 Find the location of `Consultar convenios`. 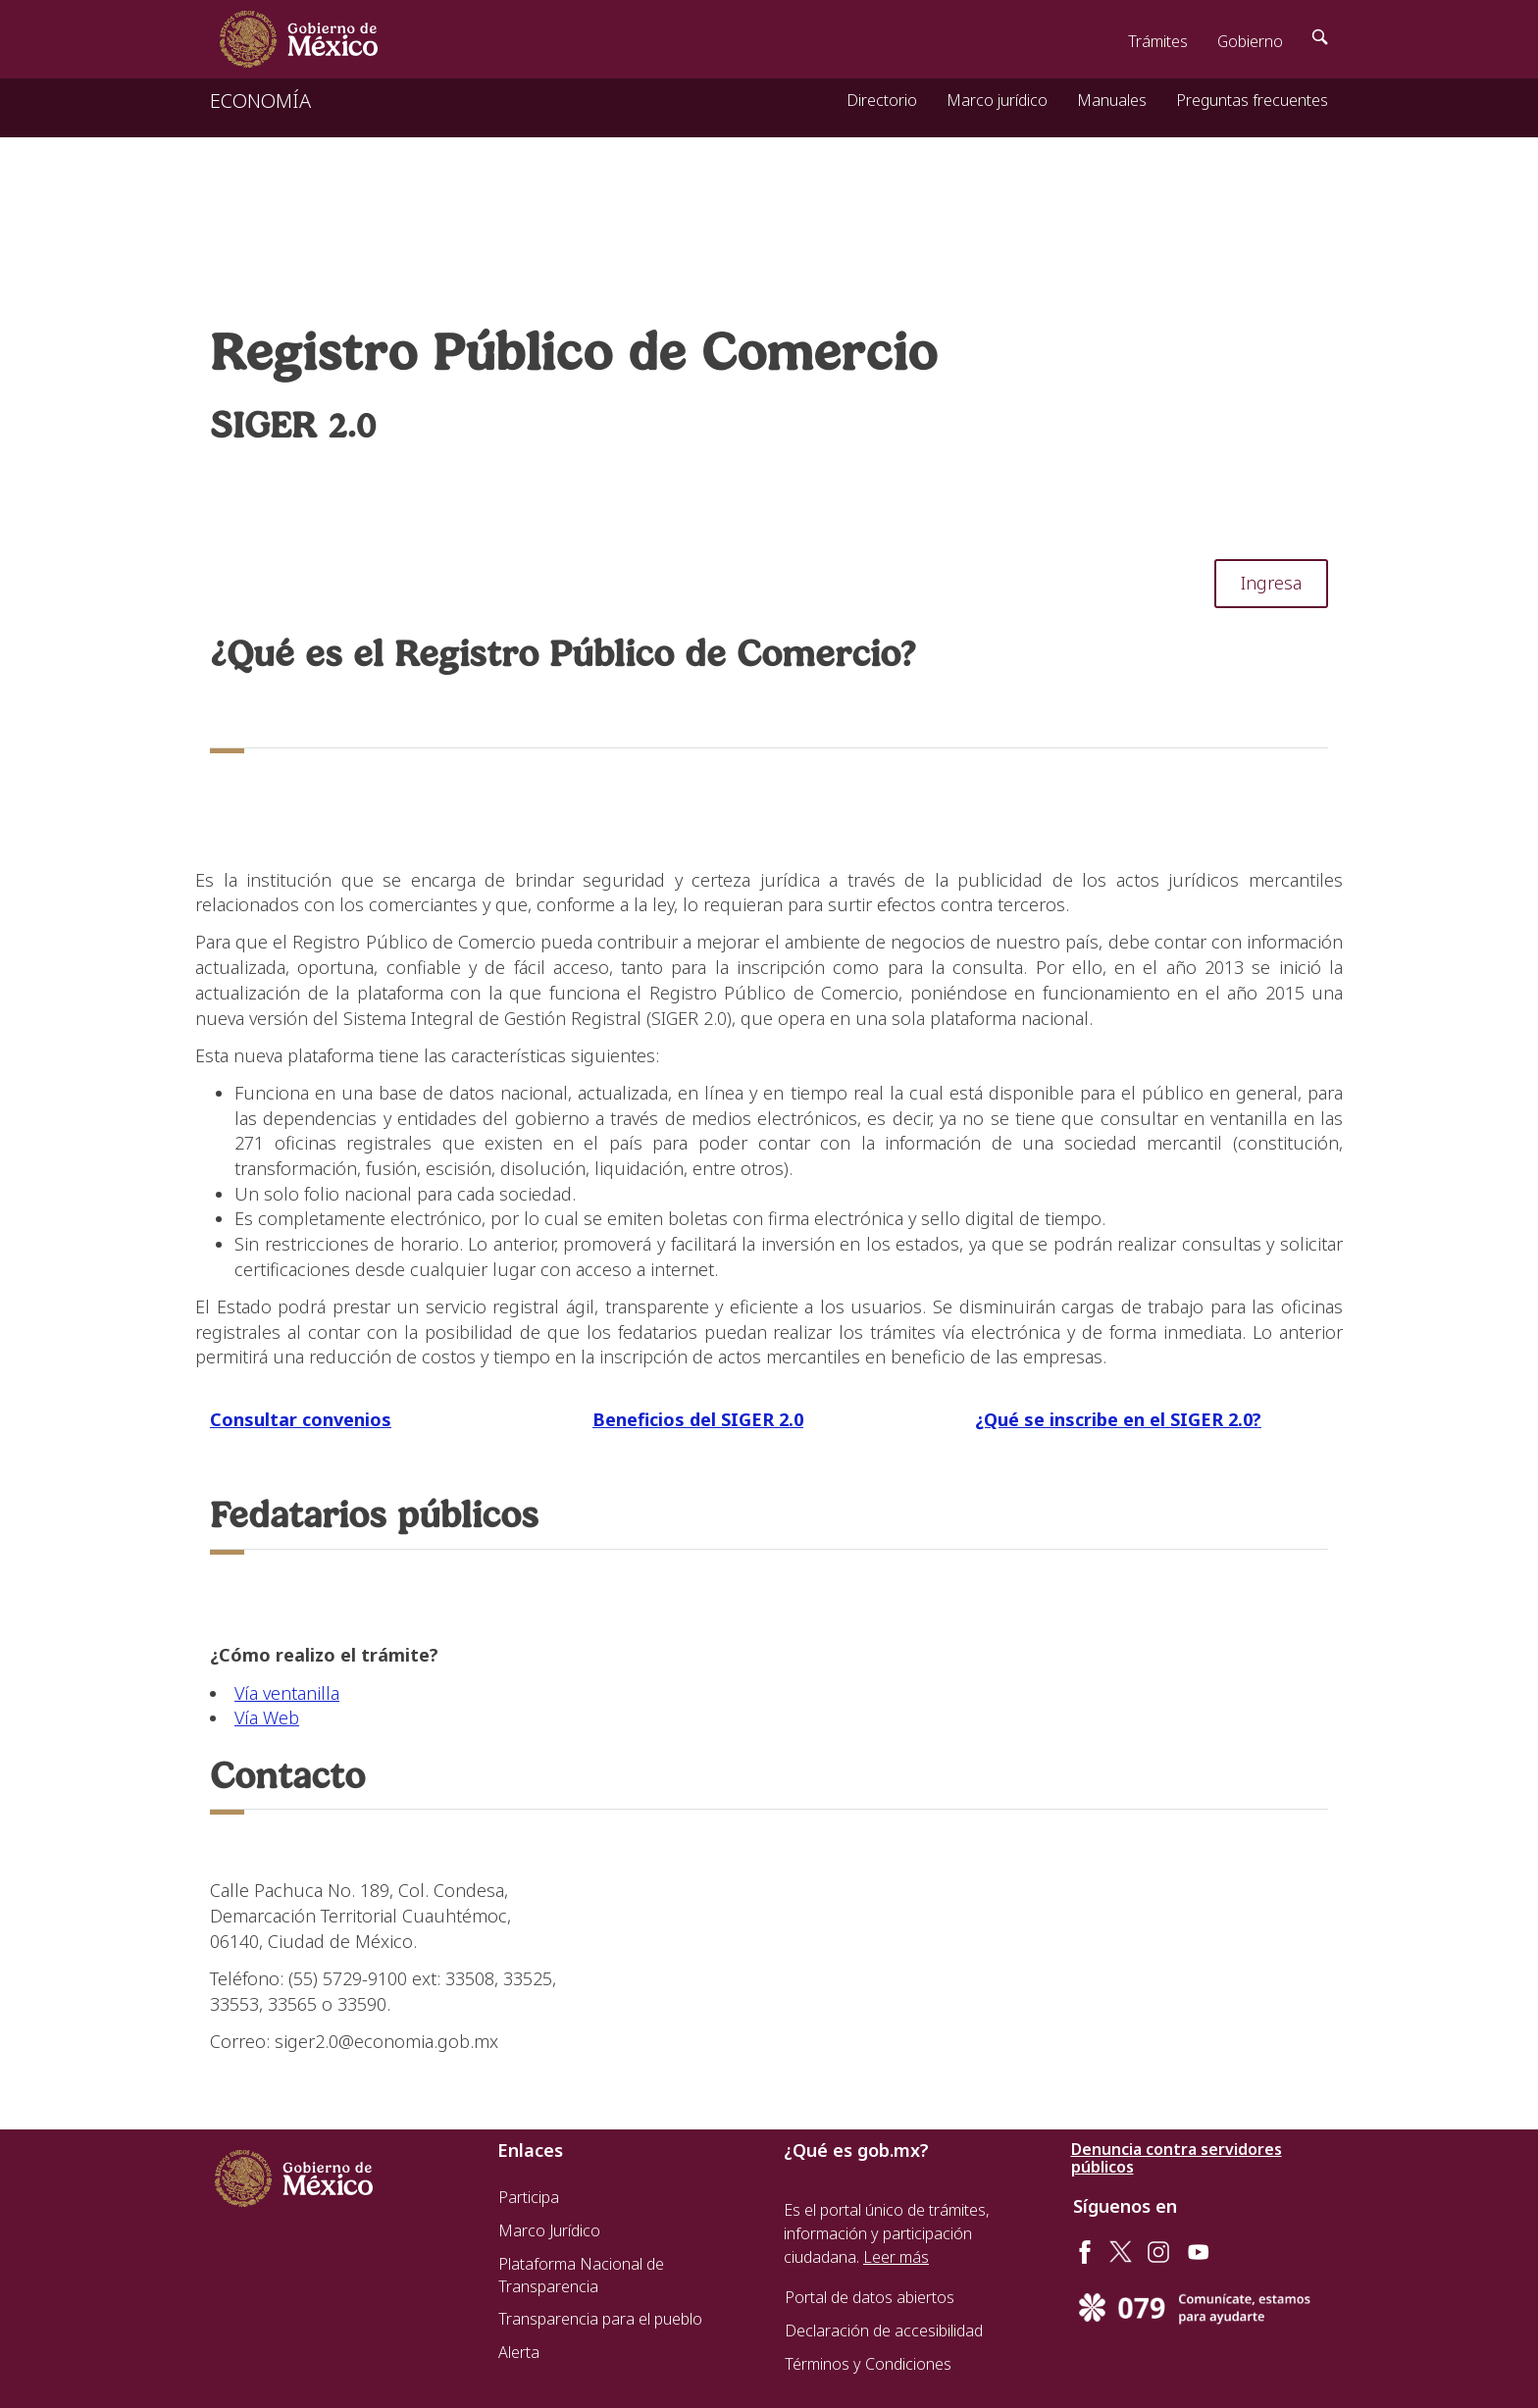

Consultar convenios is located at coordinates (300, 1419).